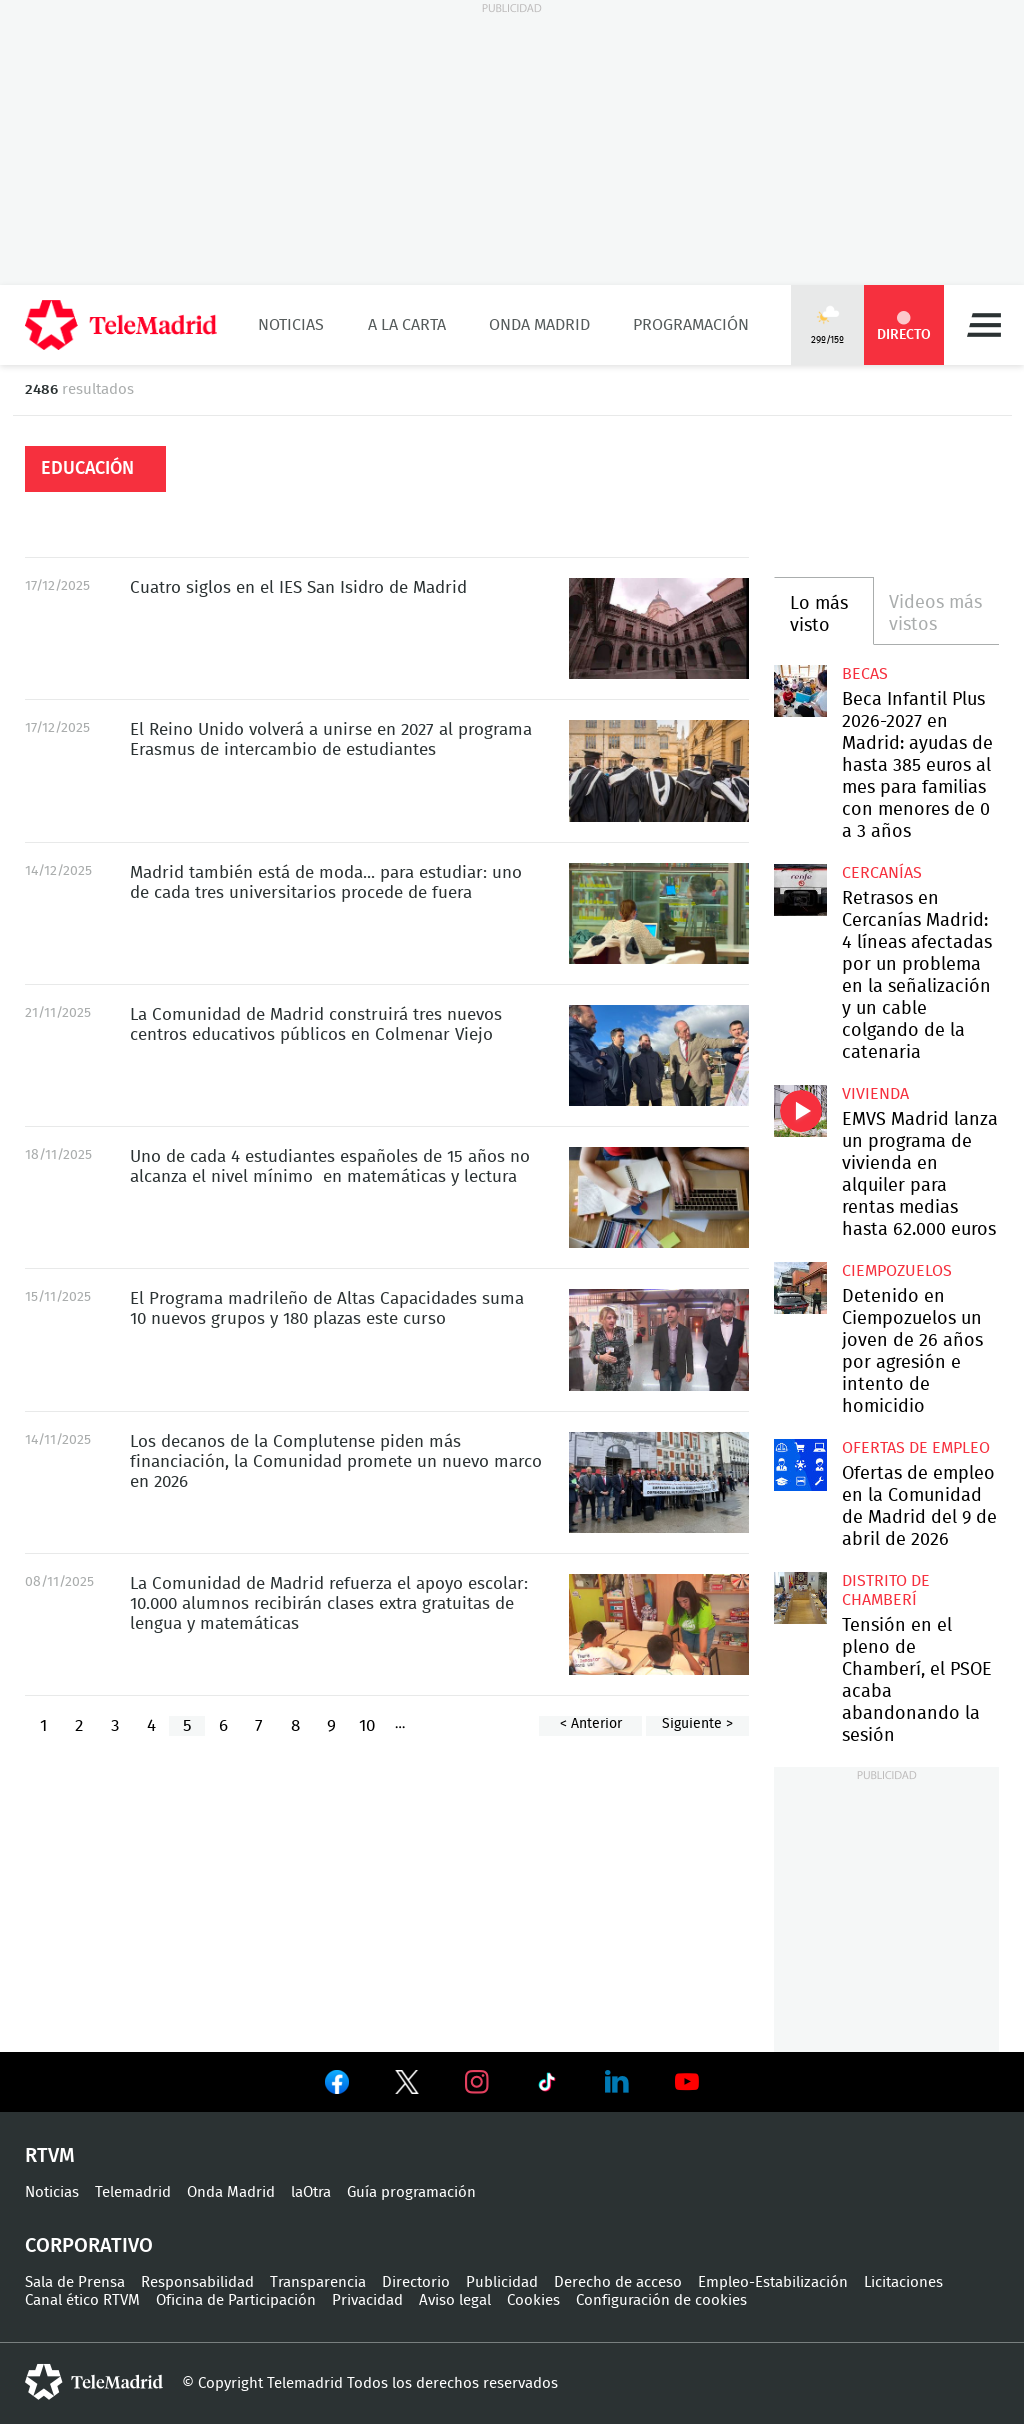  Describe the element at coordinates (311, 2192) in the screenshot. I see `laOtra` at that location.